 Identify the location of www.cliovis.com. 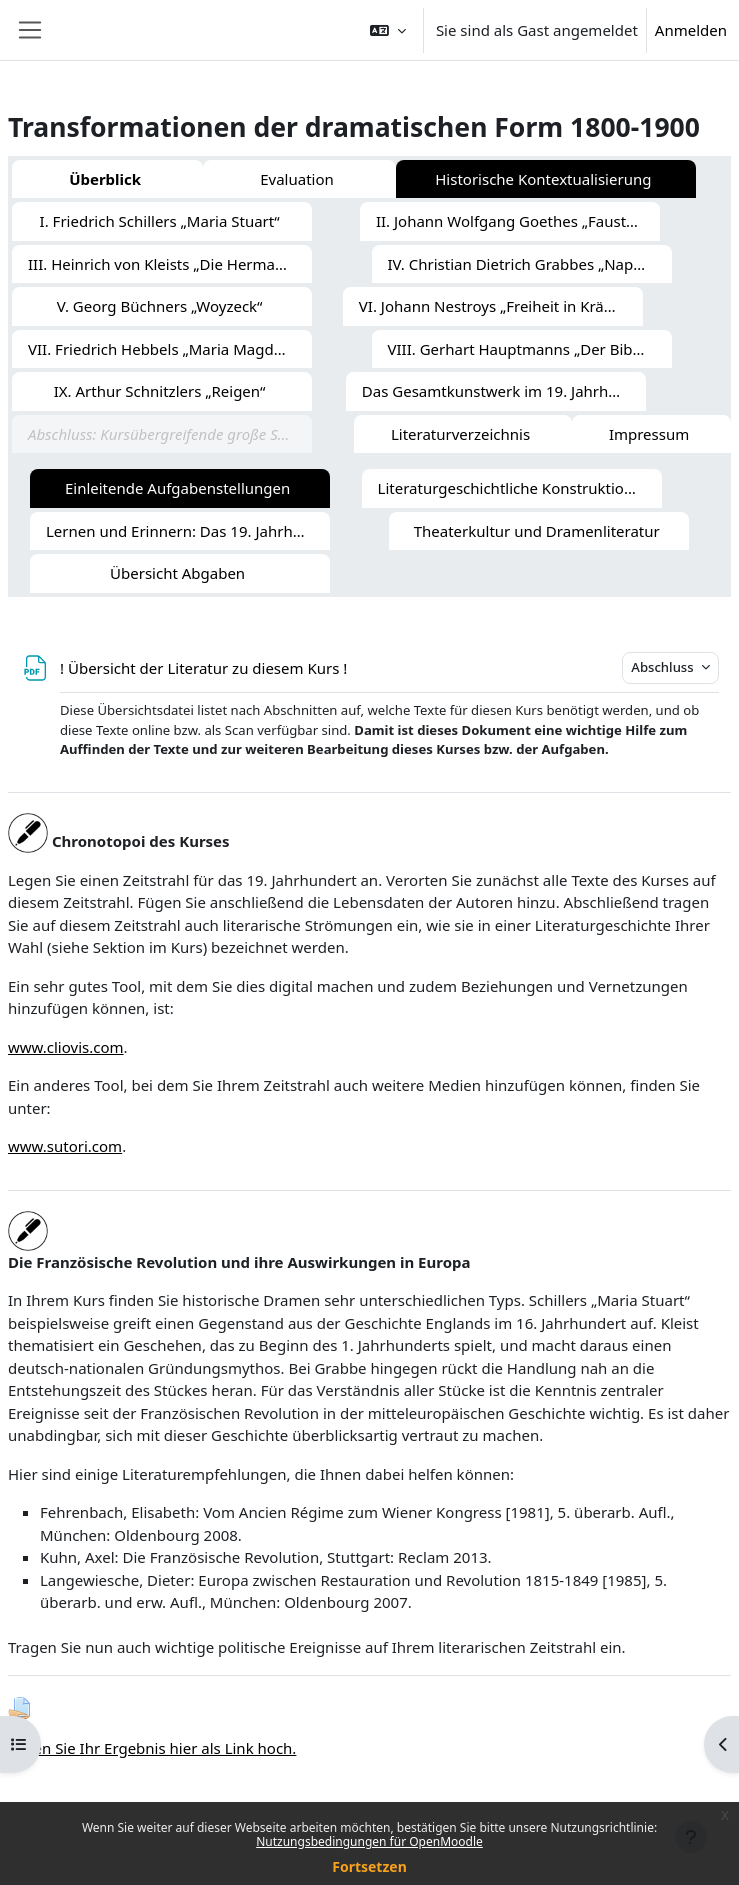
(66, 1047).